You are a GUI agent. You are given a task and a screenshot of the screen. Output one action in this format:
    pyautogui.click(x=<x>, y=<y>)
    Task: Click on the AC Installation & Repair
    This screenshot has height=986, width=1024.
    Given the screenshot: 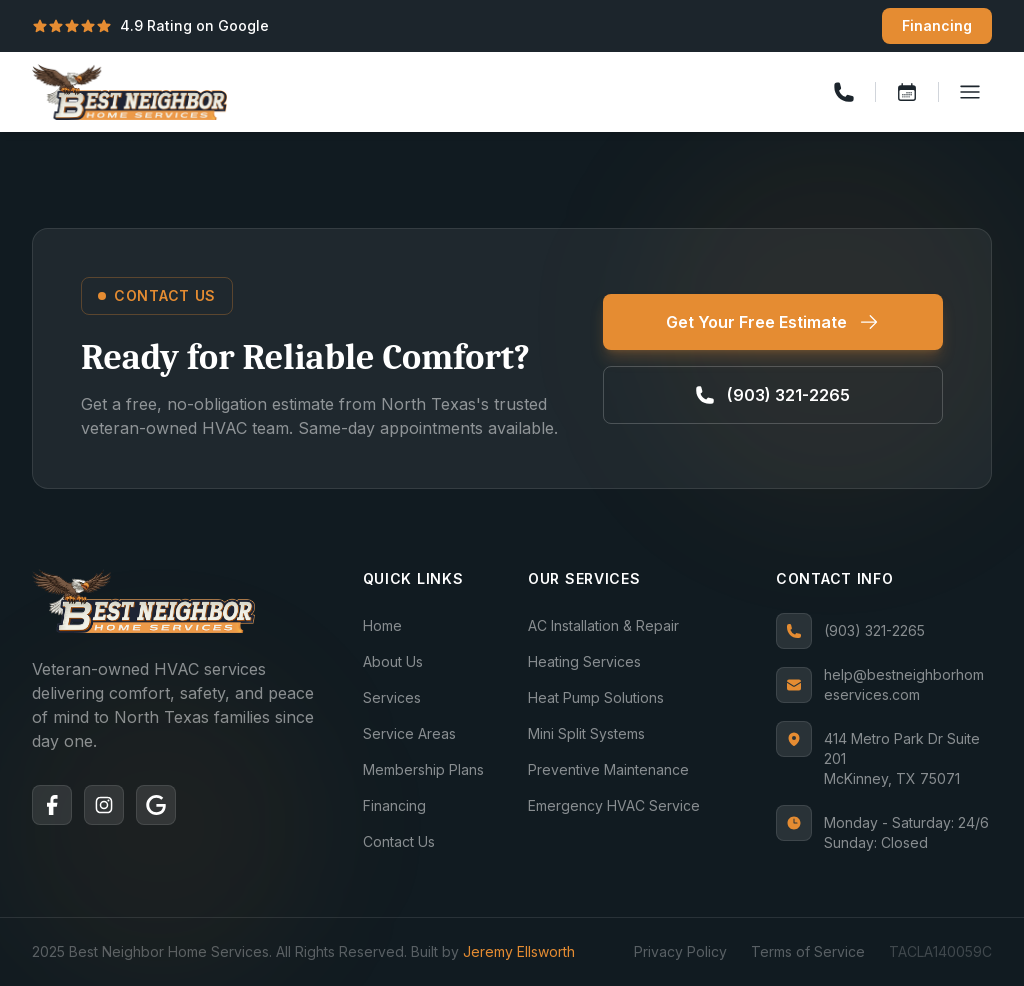 What is the action you would take?
    pyautogui.click(x=603, y=625)
    